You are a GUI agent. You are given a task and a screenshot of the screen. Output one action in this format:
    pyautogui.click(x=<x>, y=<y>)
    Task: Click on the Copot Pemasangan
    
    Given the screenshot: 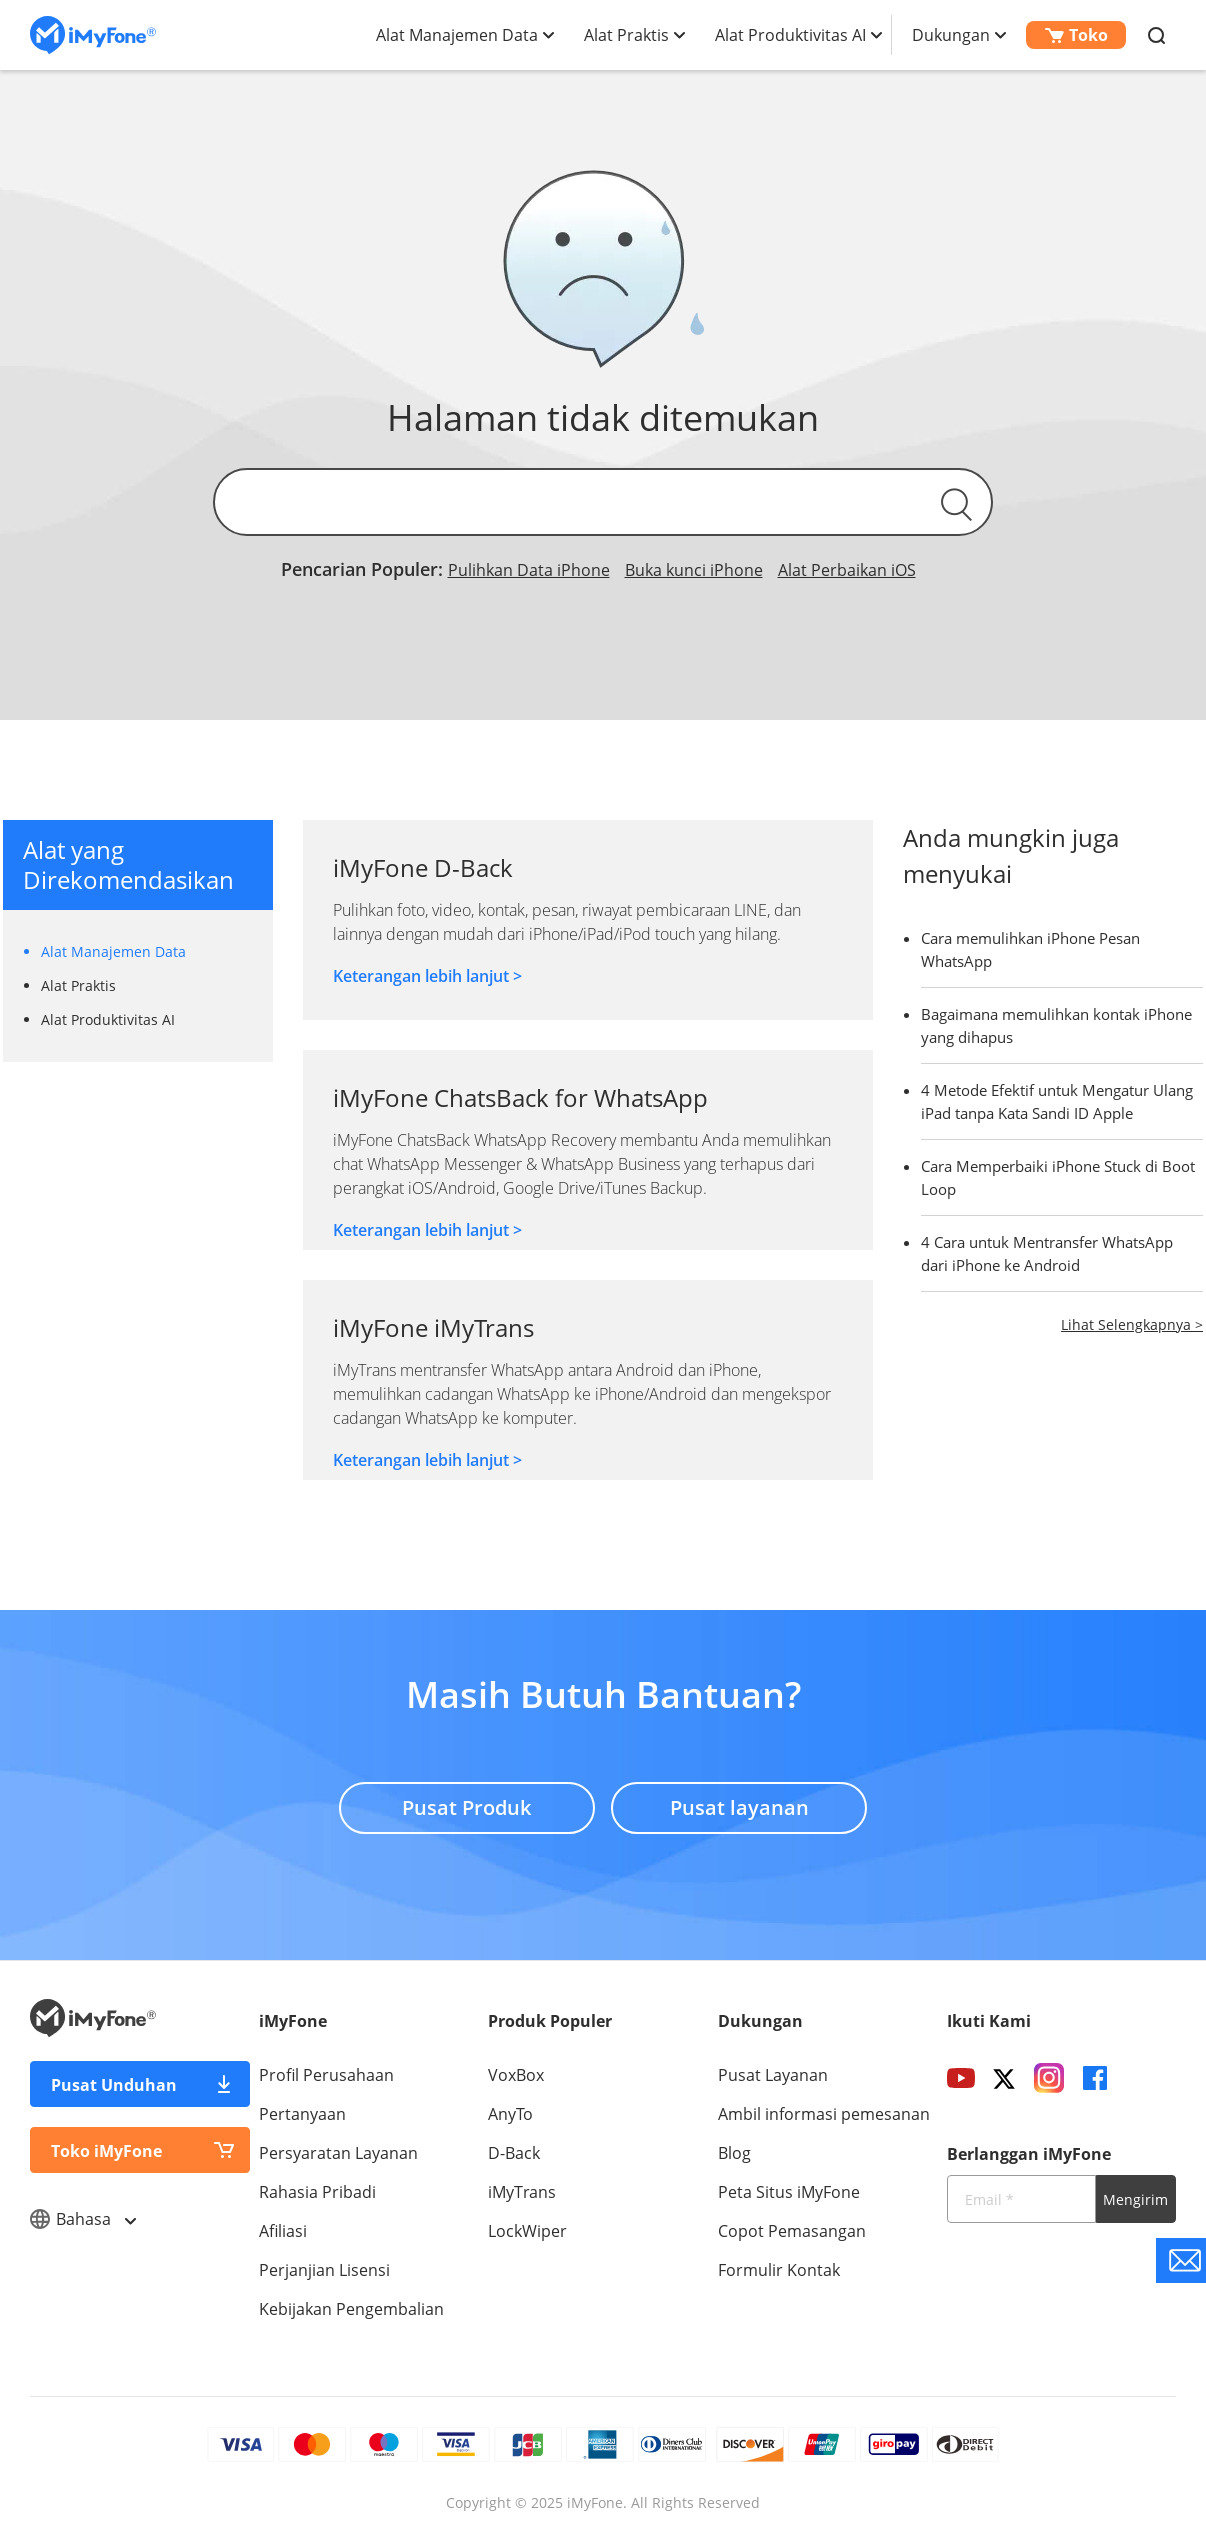 What is the action you would take?
    pyautogui.click(x=792, y=2231)
    